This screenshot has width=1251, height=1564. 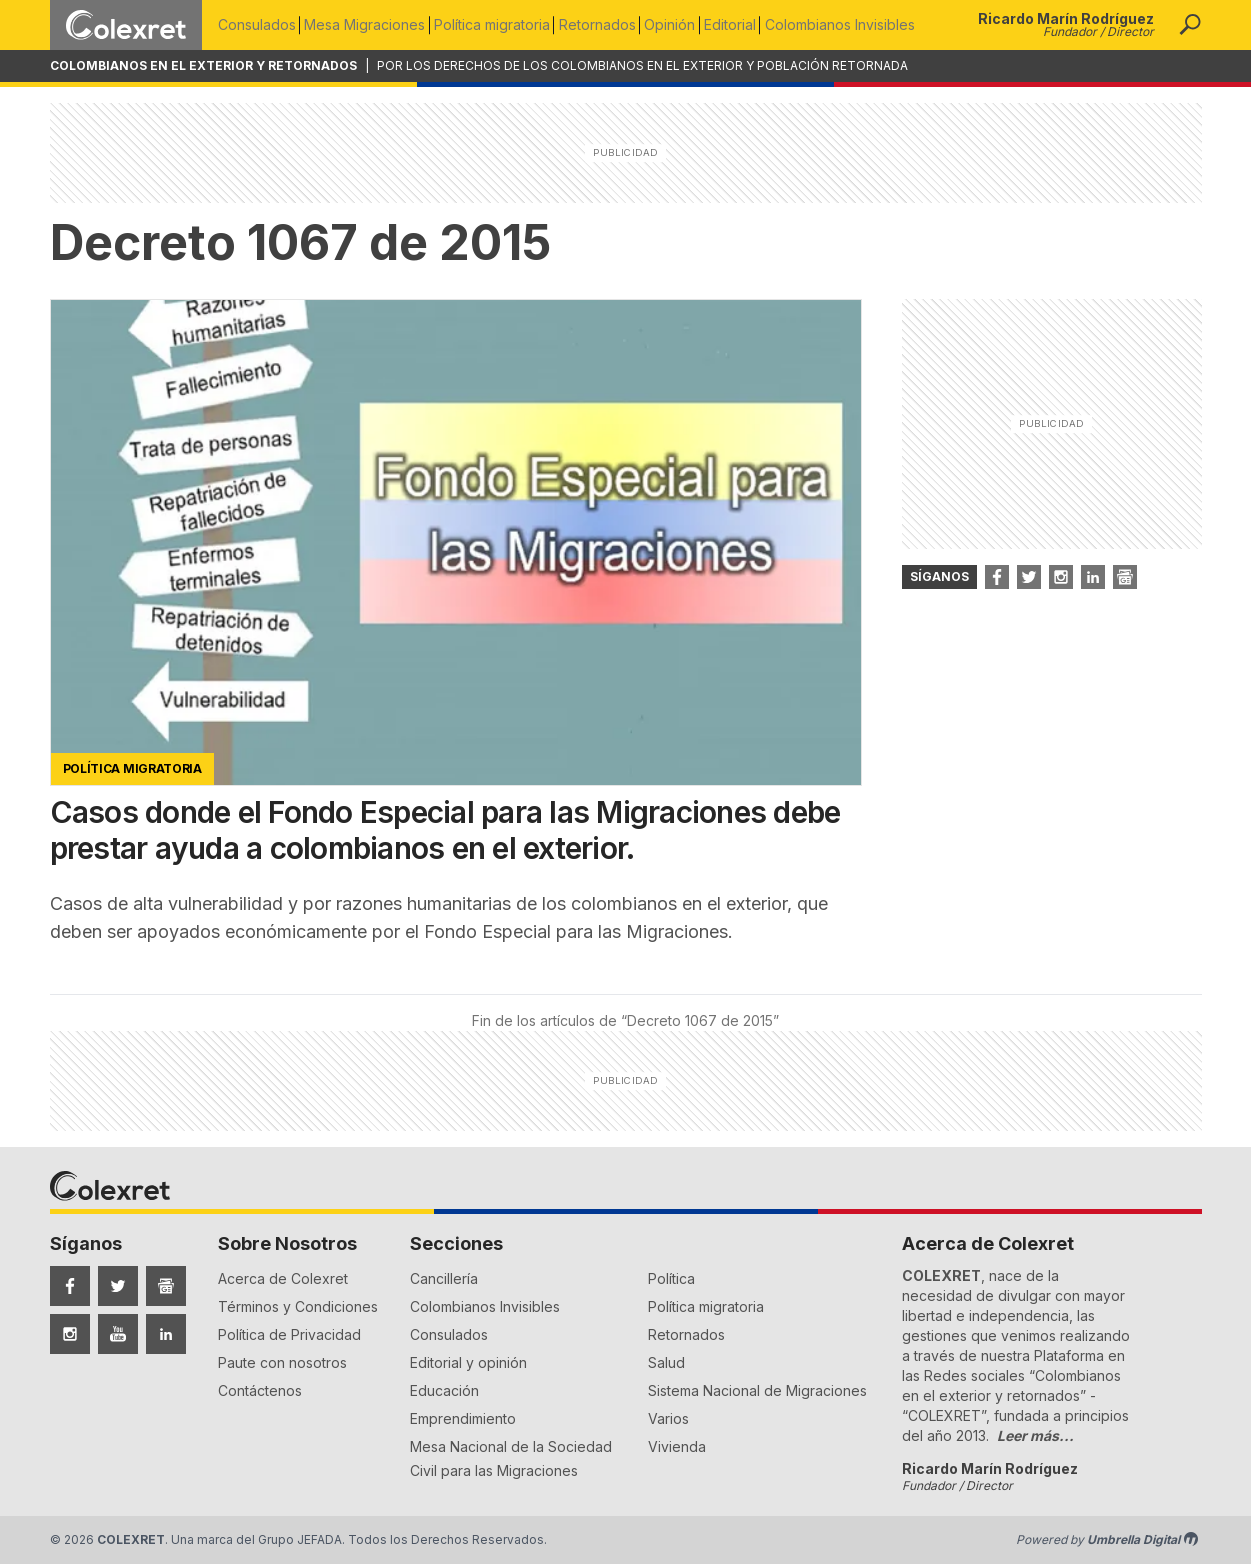 I want to click on Editorial, so click(x=747, y=24).